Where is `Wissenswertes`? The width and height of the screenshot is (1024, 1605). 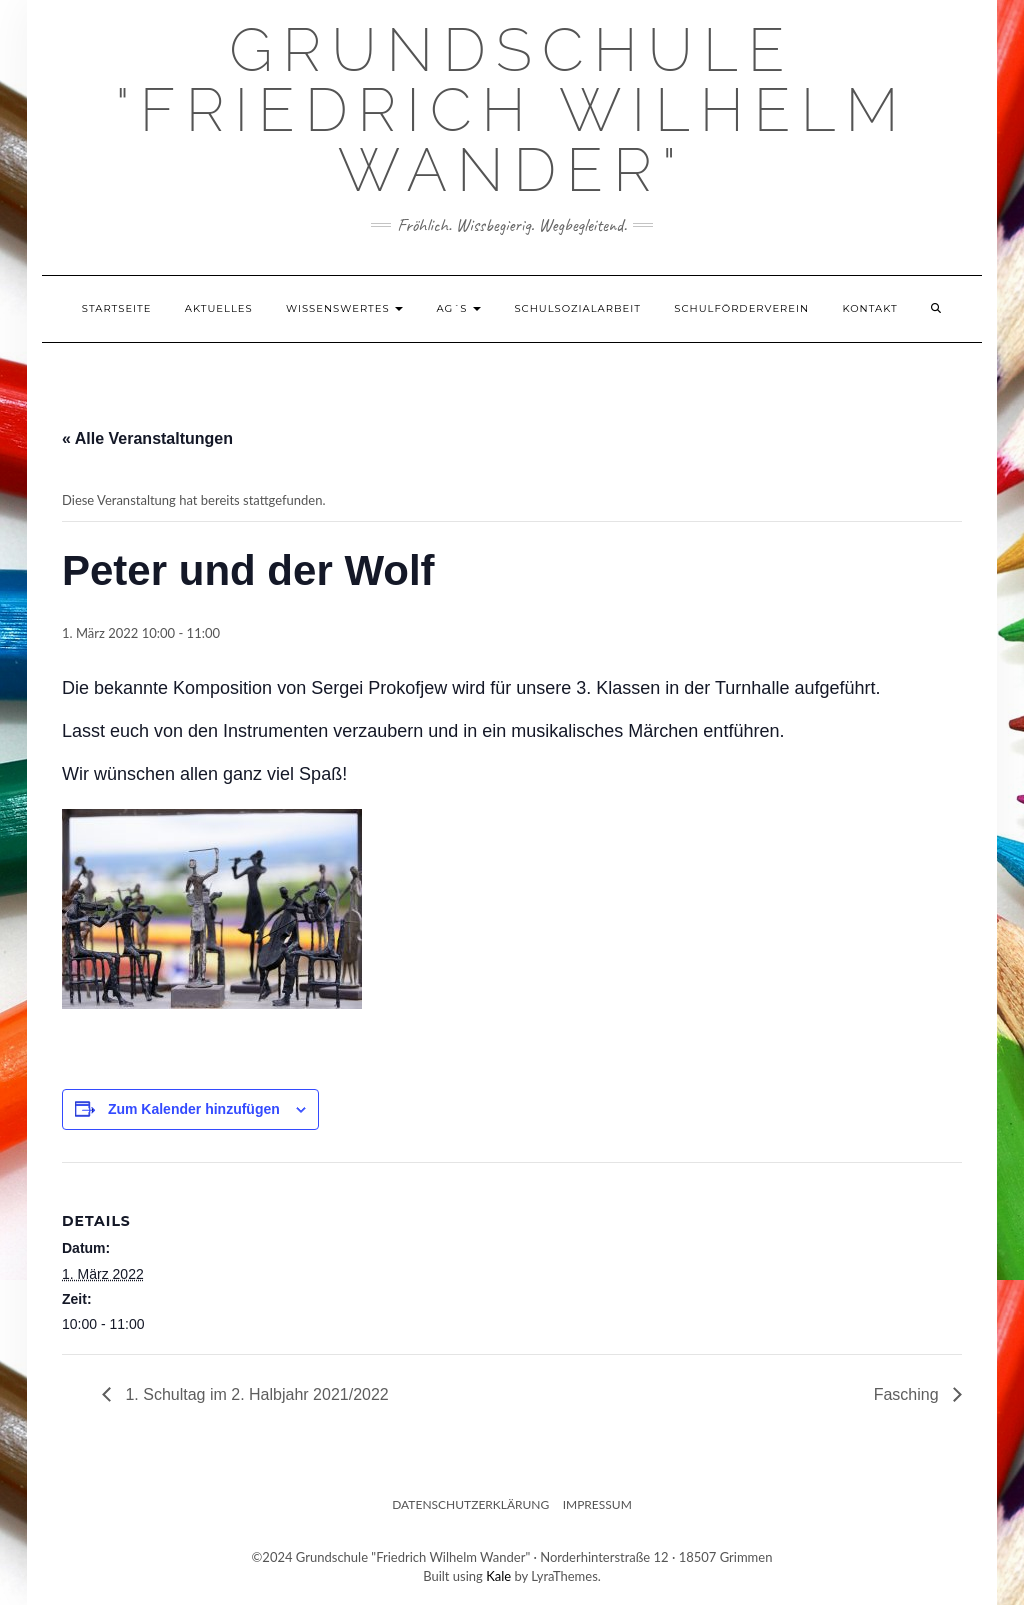 Wissenswertes is located at coordinates (344, 308).